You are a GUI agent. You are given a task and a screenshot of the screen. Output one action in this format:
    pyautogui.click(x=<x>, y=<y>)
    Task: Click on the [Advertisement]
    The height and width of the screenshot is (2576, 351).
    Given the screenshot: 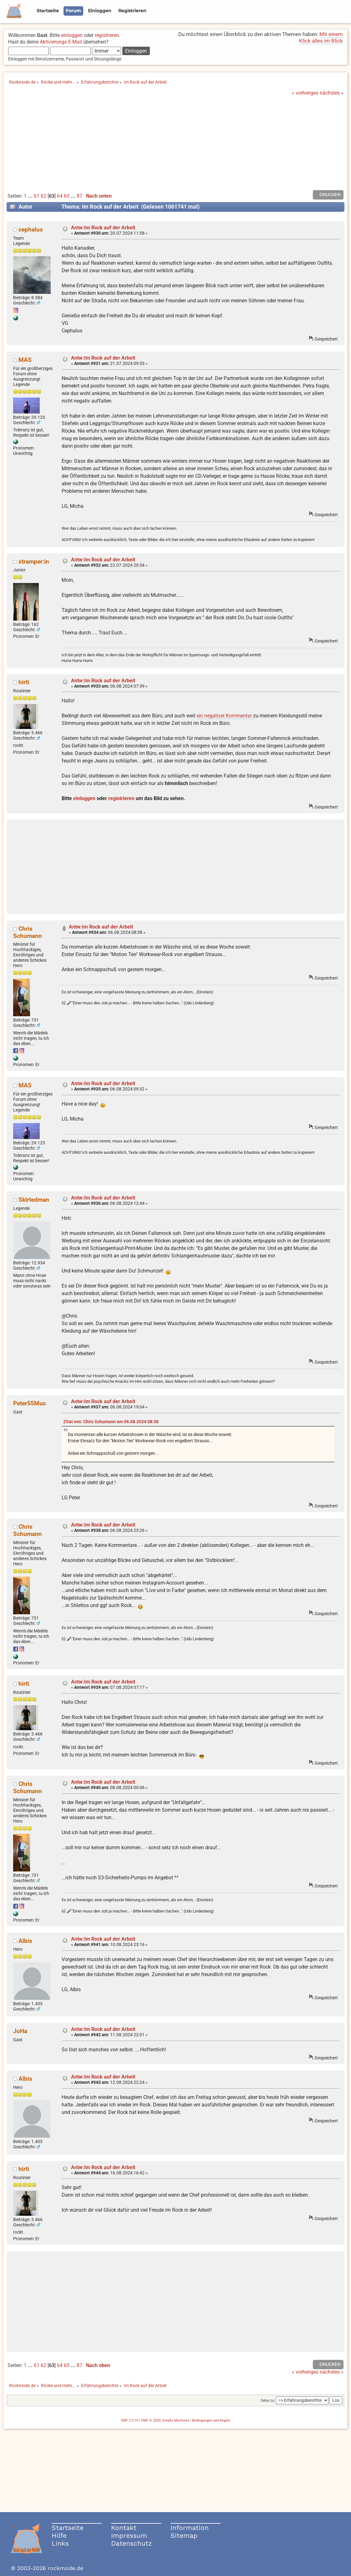 What is the action you would take?
    pyautogui.click(x=175, y=143)
    